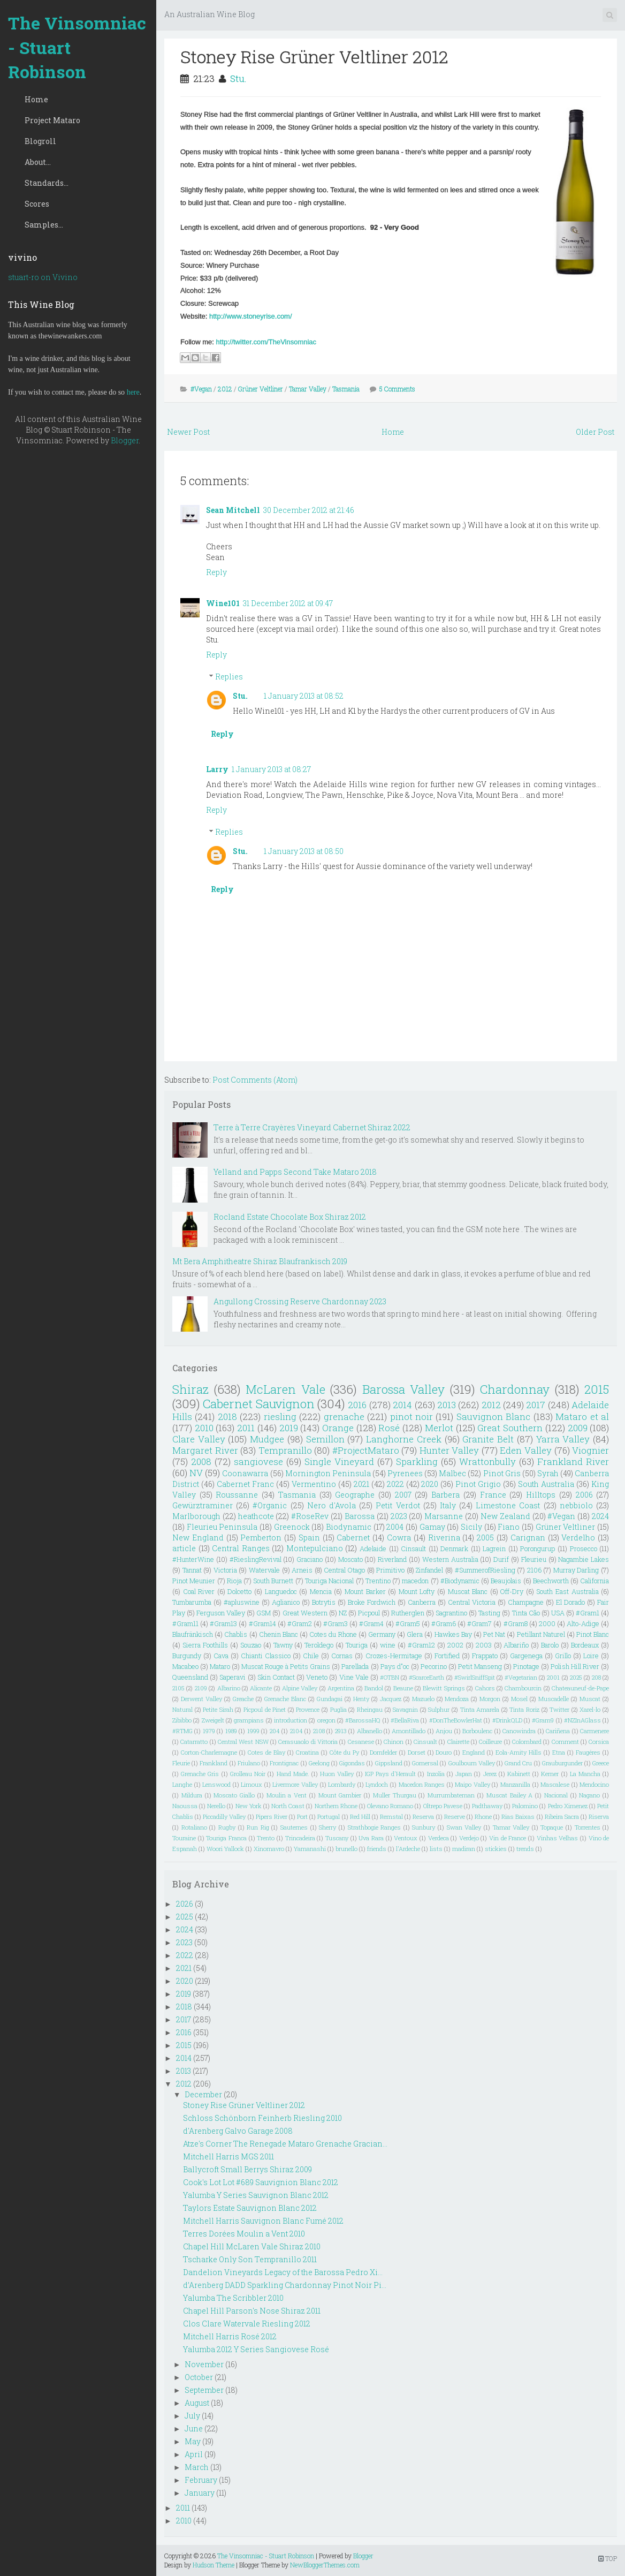 This screenshot has width=625, height=2576. What do you see at coordinates (405, 1838) in the screenshot?
I see `Ventoux` at bounding box center [405, 1838].